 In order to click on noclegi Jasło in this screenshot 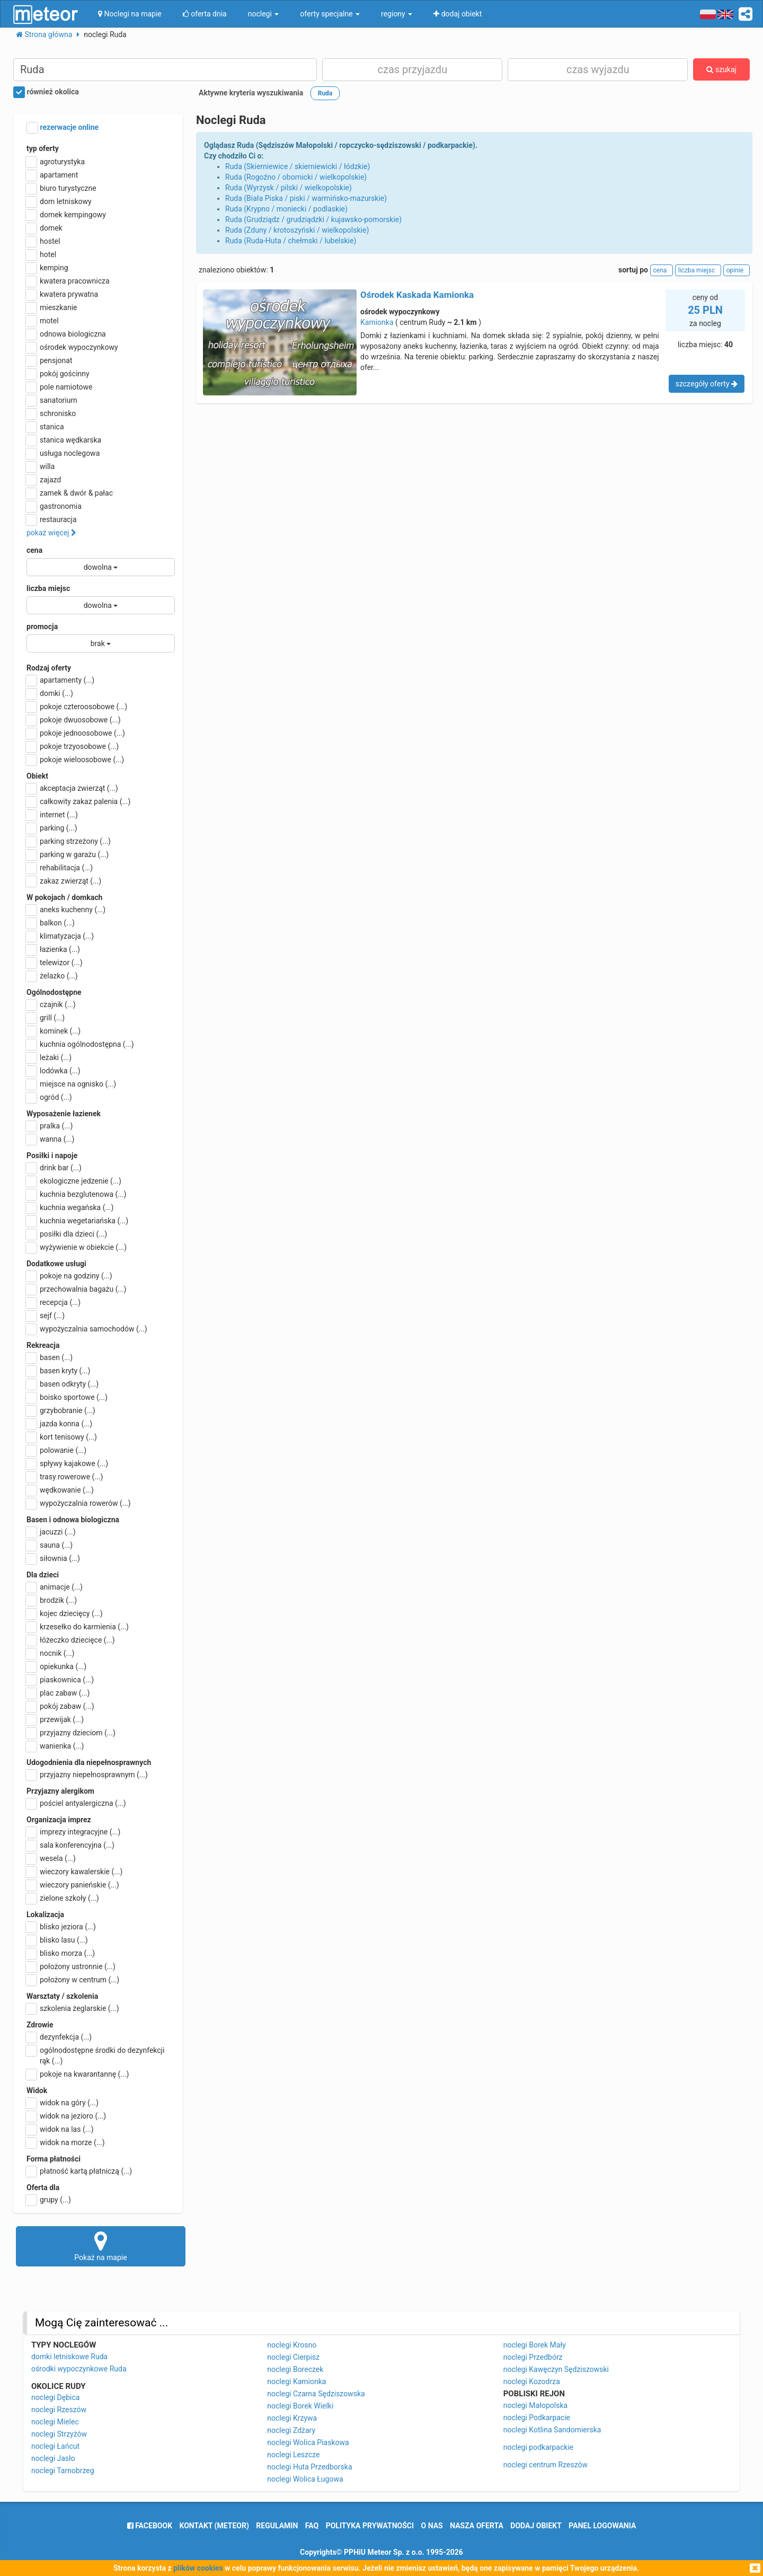, I will do `click(53, 2458)`.